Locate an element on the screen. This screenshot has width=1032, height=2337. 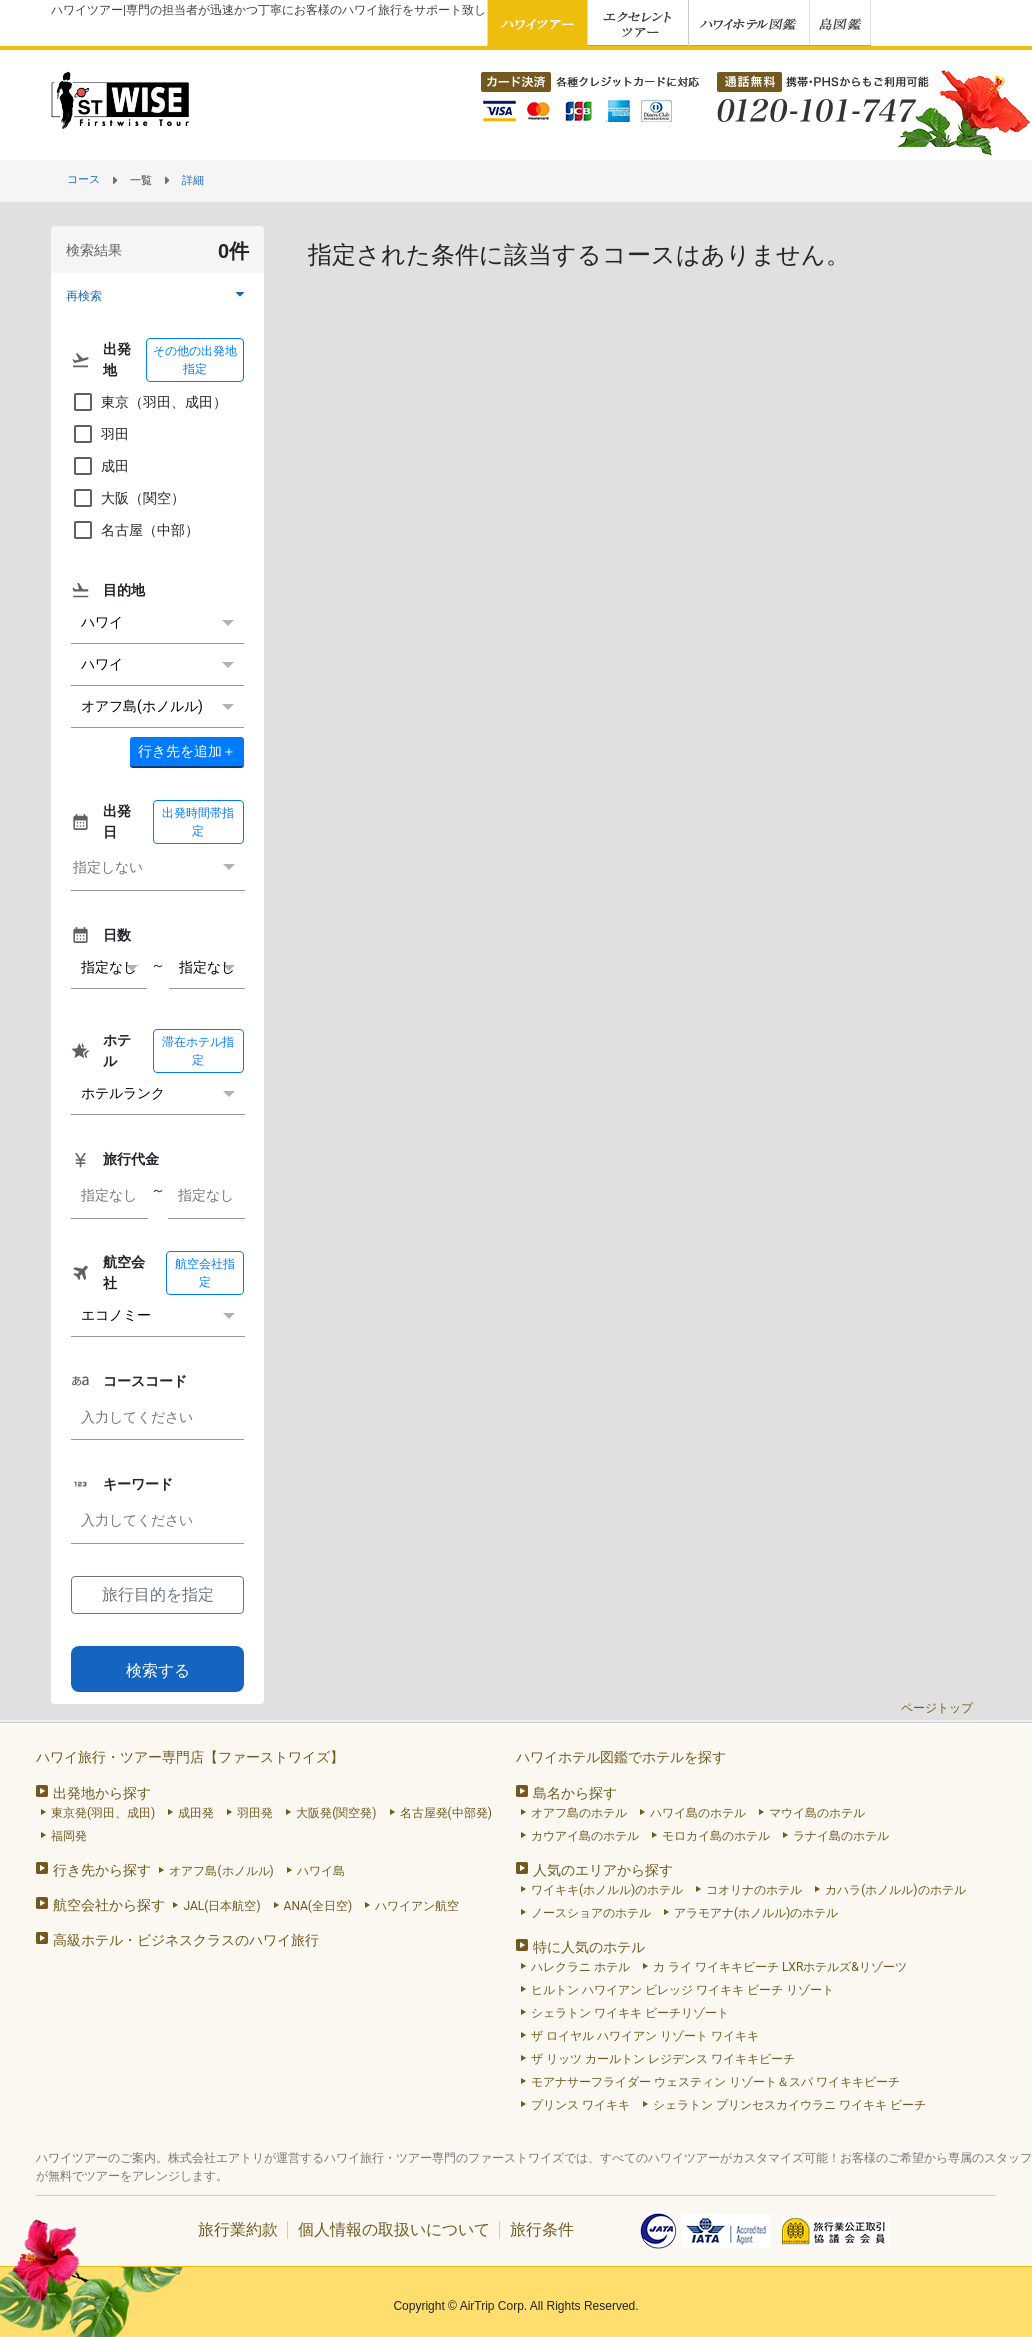
旅行条件 is located at coordinates (542, 2229).